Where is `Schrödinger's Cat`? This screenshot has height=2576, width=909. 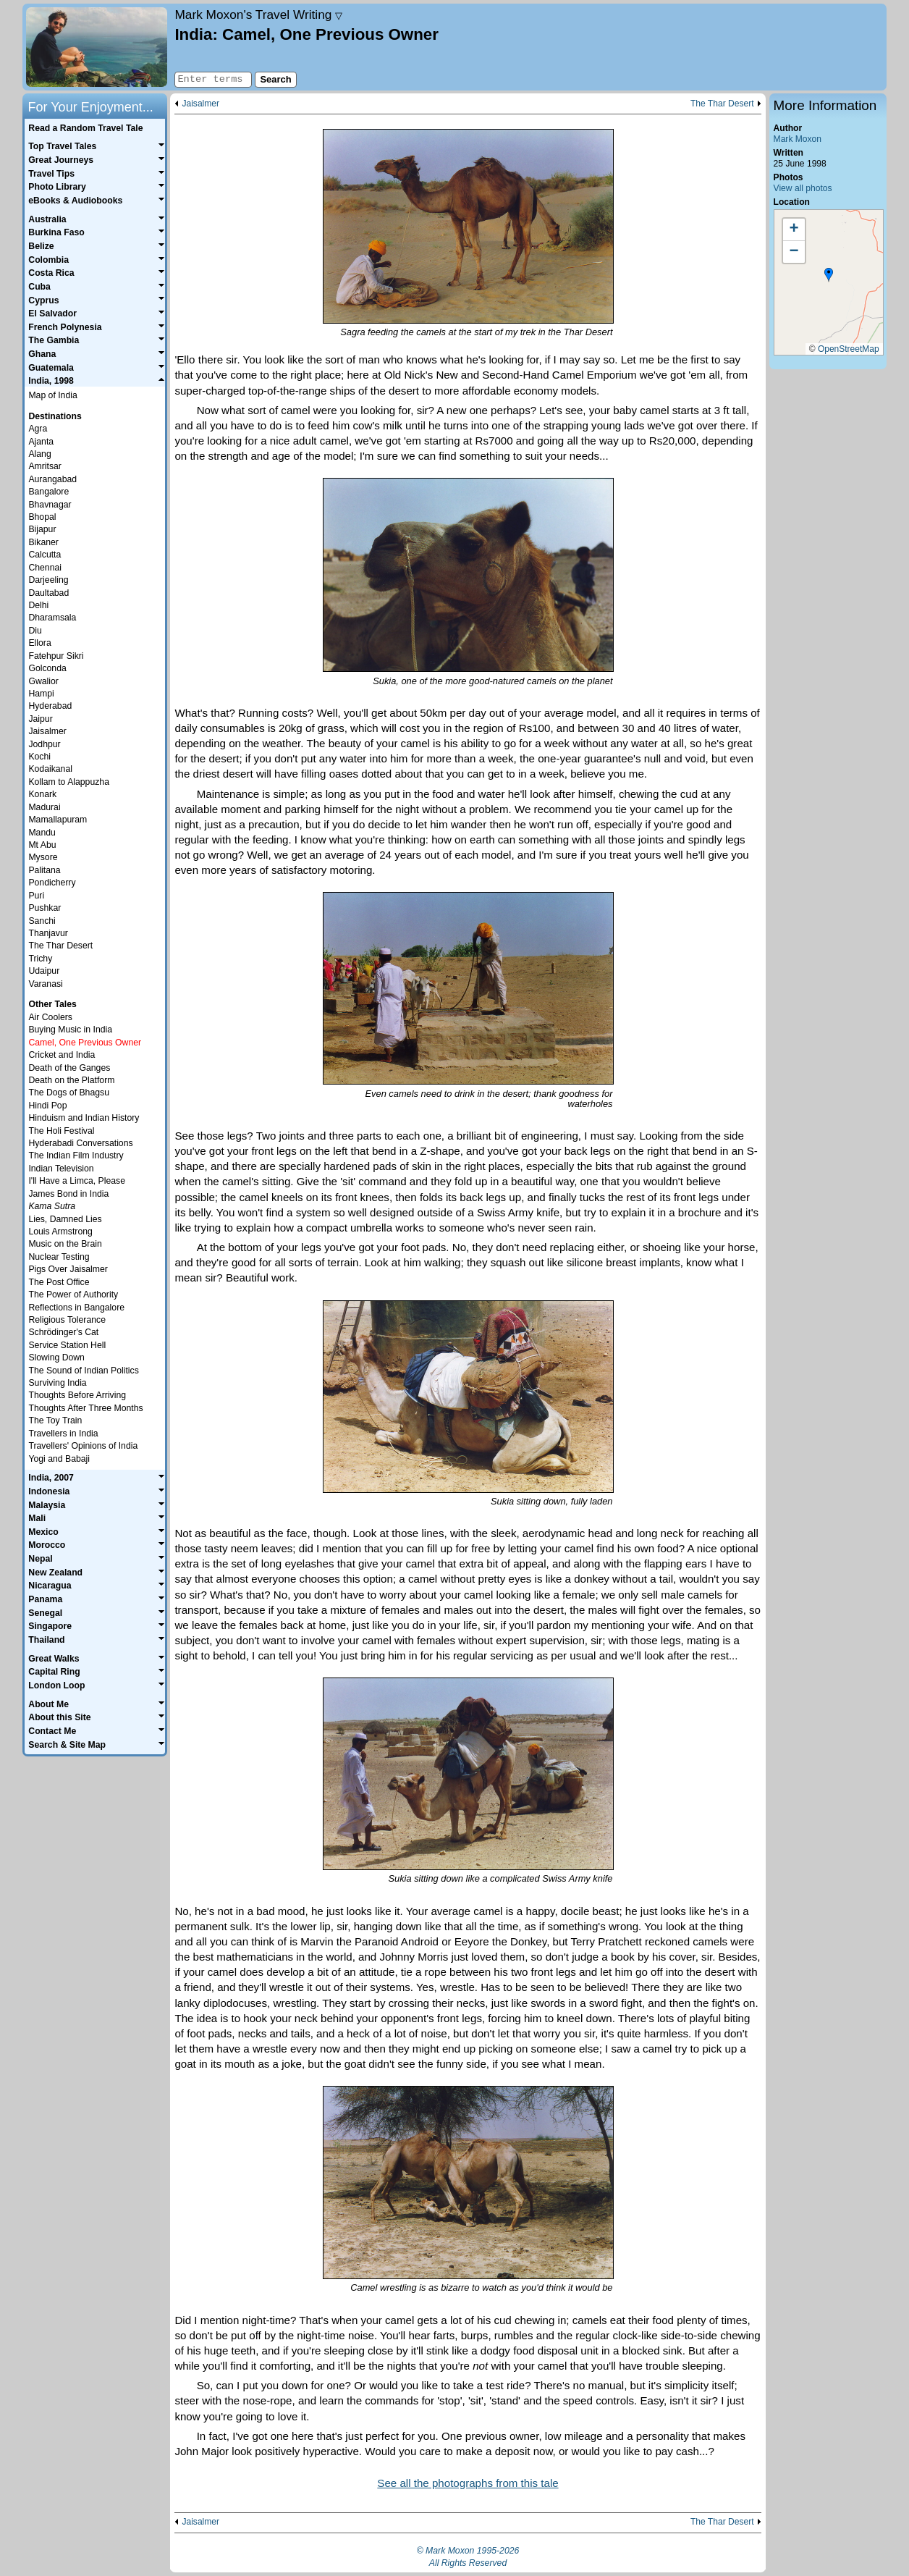 Schrödinger's Cat is located at coordinates (63, 1332).